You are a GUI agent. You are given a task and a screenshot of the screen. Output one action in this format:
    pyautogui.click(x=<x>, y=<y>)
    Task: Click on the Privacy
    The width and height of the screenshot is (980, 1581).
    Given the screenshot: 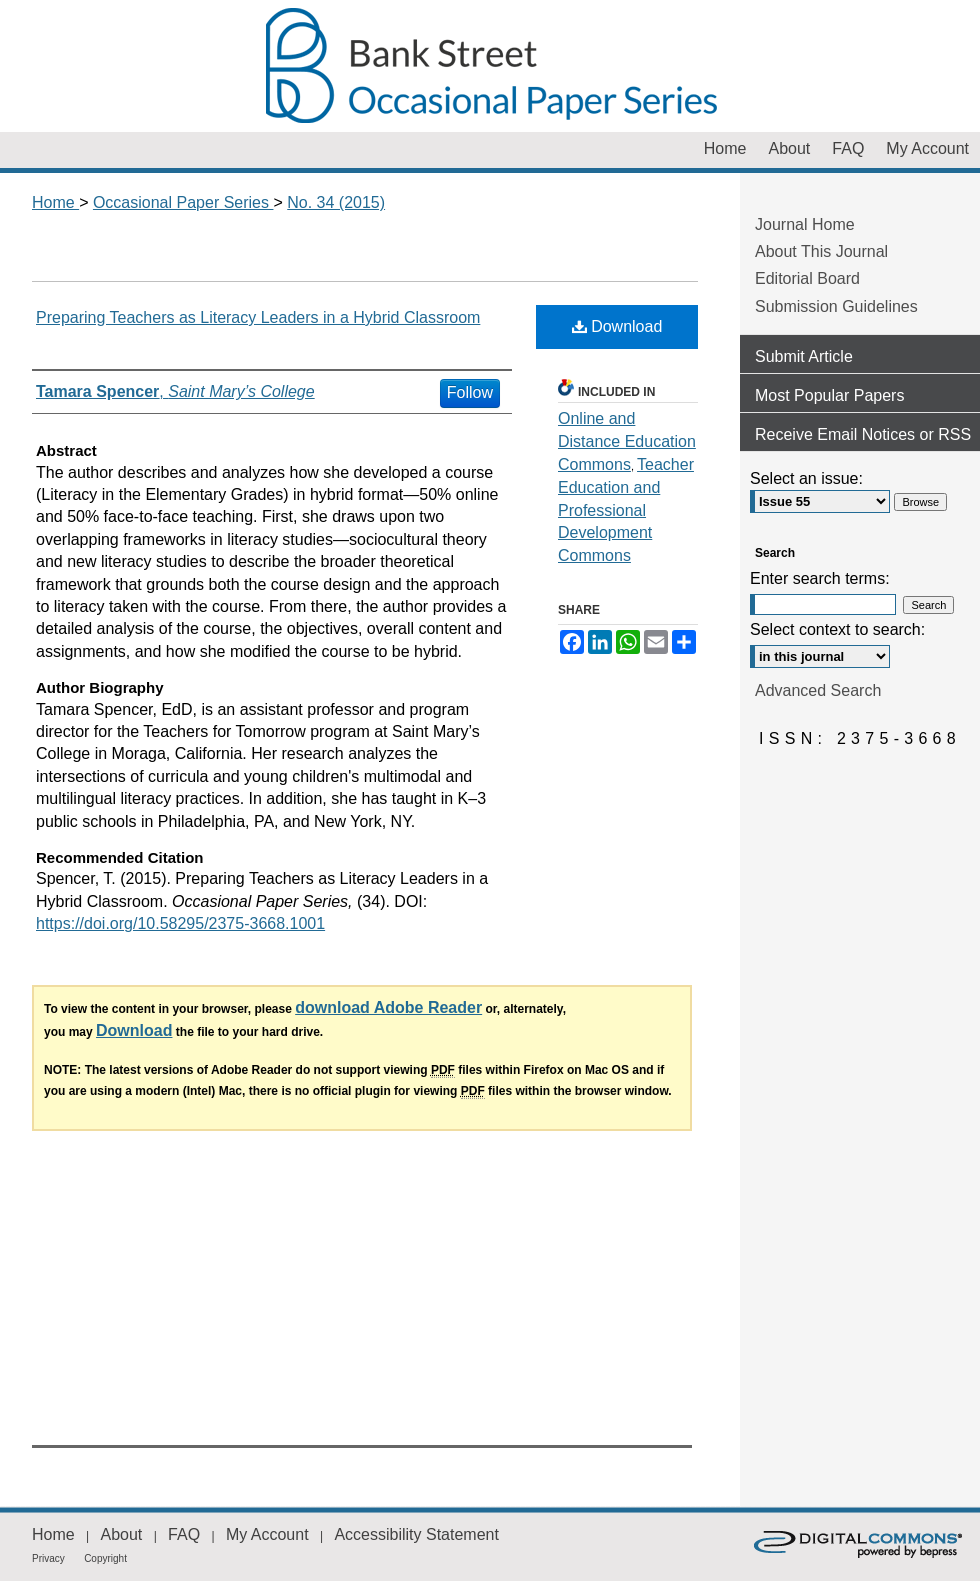 What is the action you would take?
    pyautogui.click(x=48, y=1558)
    